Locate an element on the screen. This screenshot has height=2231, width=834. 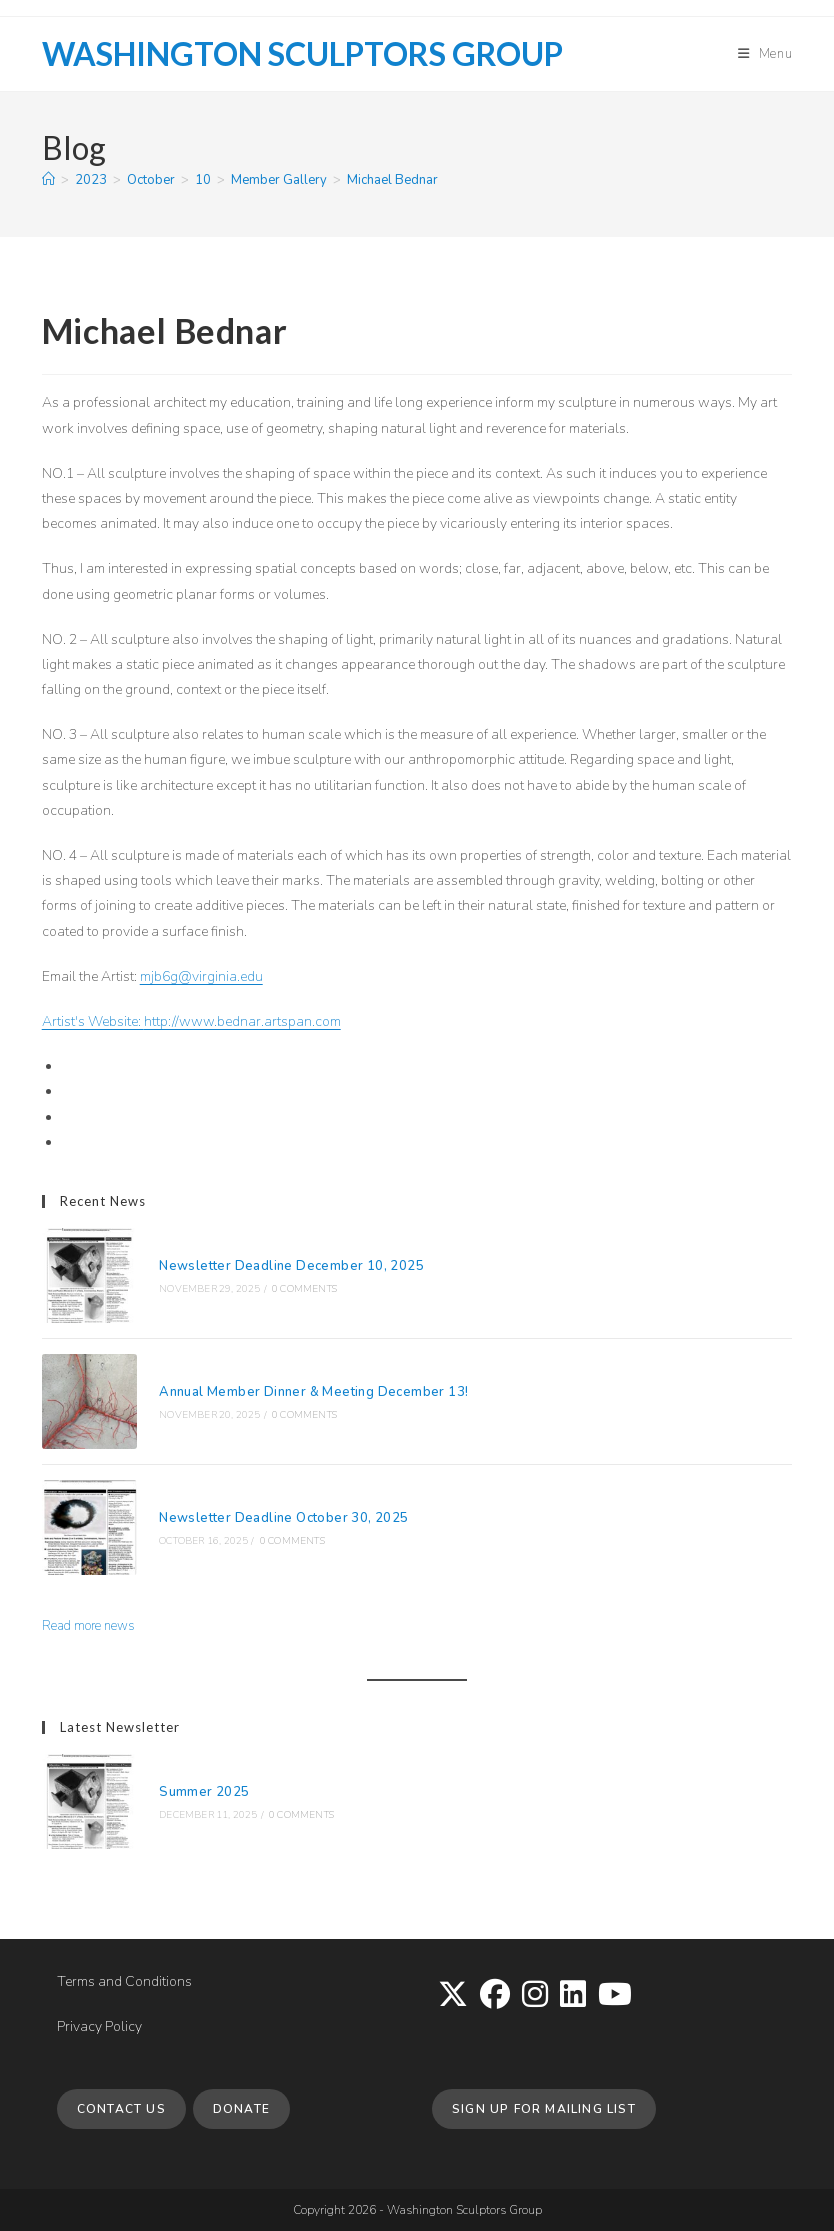
mjb6g@virginia.edu is located at coordinates (201, 976).